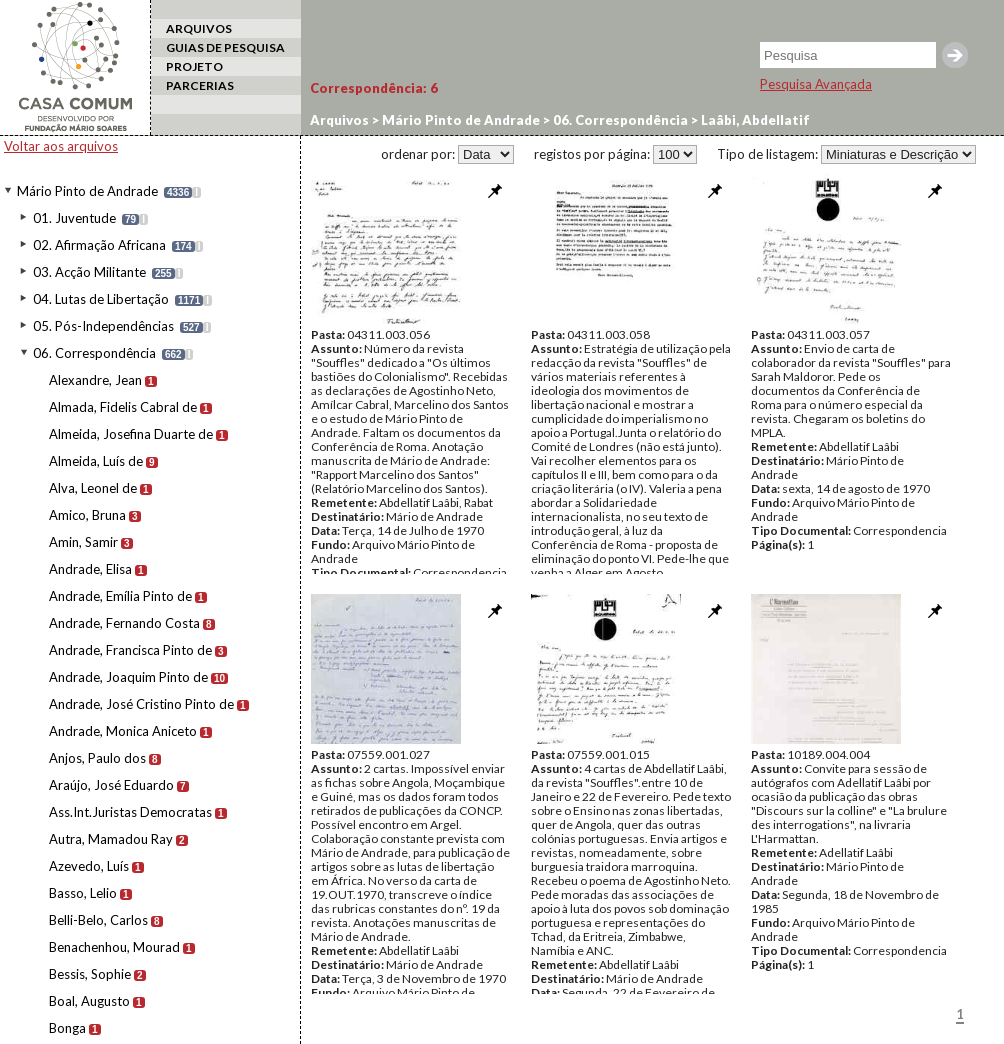 This screenshot has width=1004, height=1044. I want to click on Correspondência:, so click(374, 88).